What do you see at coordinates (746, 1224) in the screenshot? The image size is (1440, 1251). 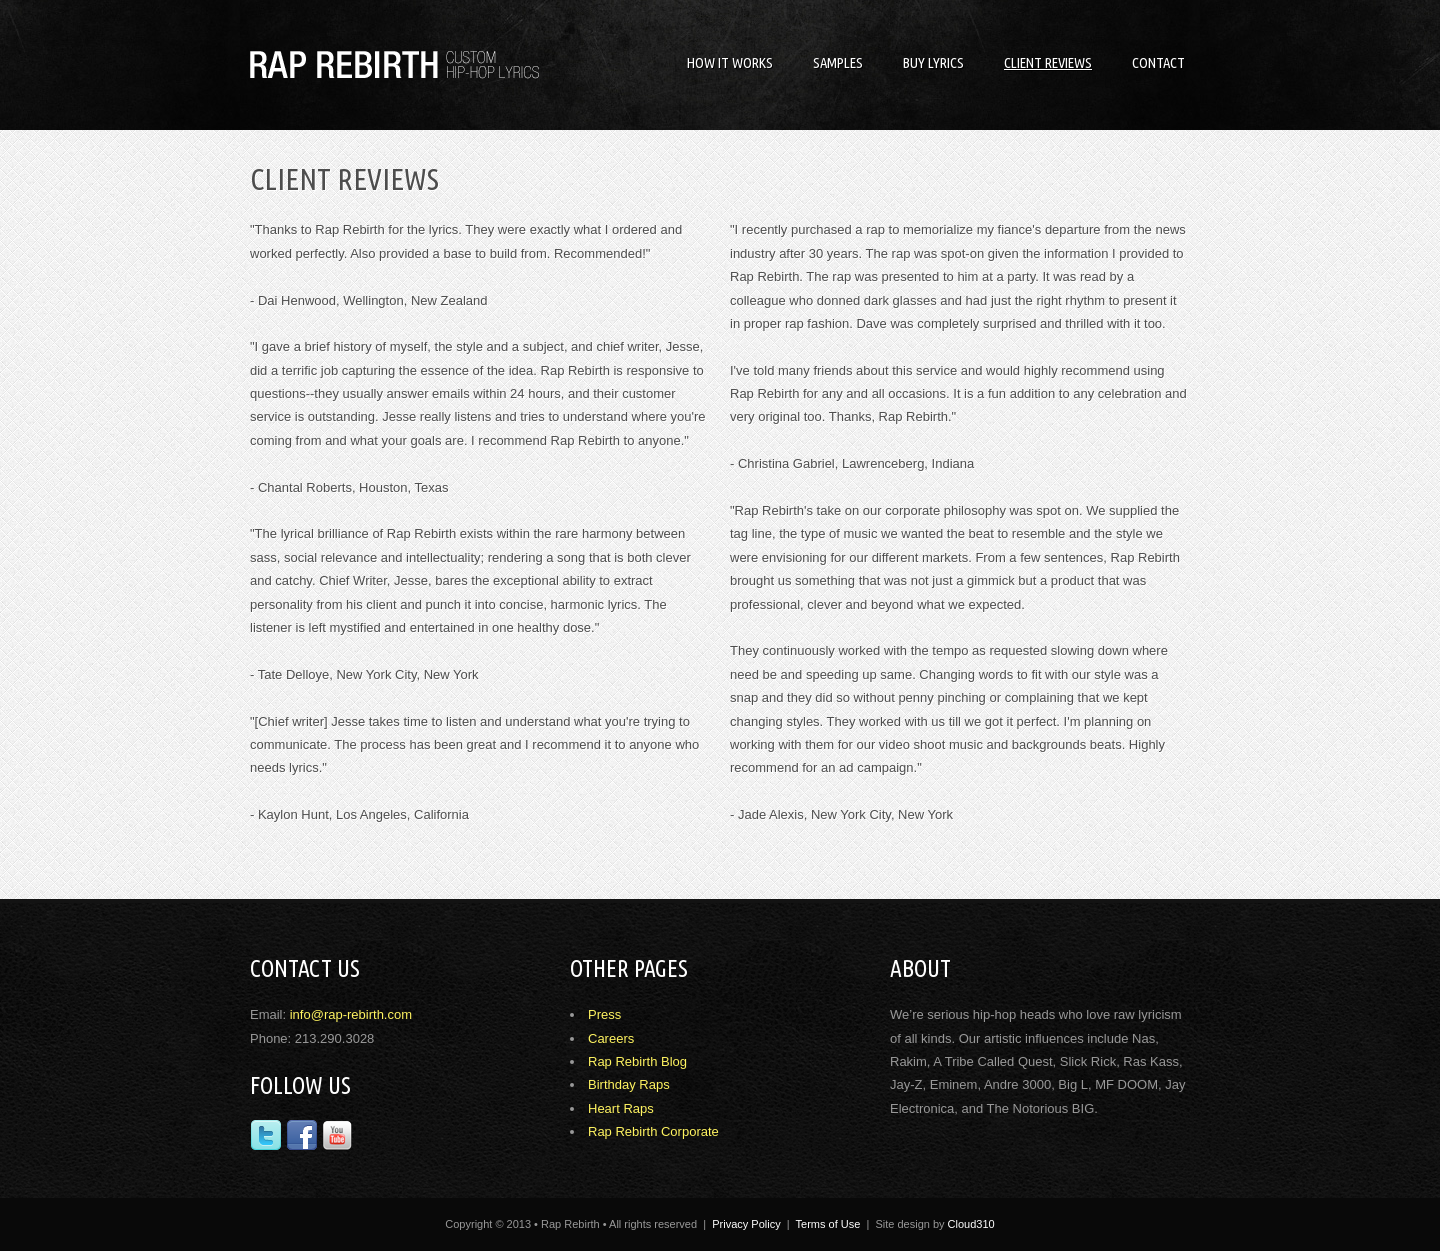 I see `Privacy Policy` at bounding box center [746, 1224].